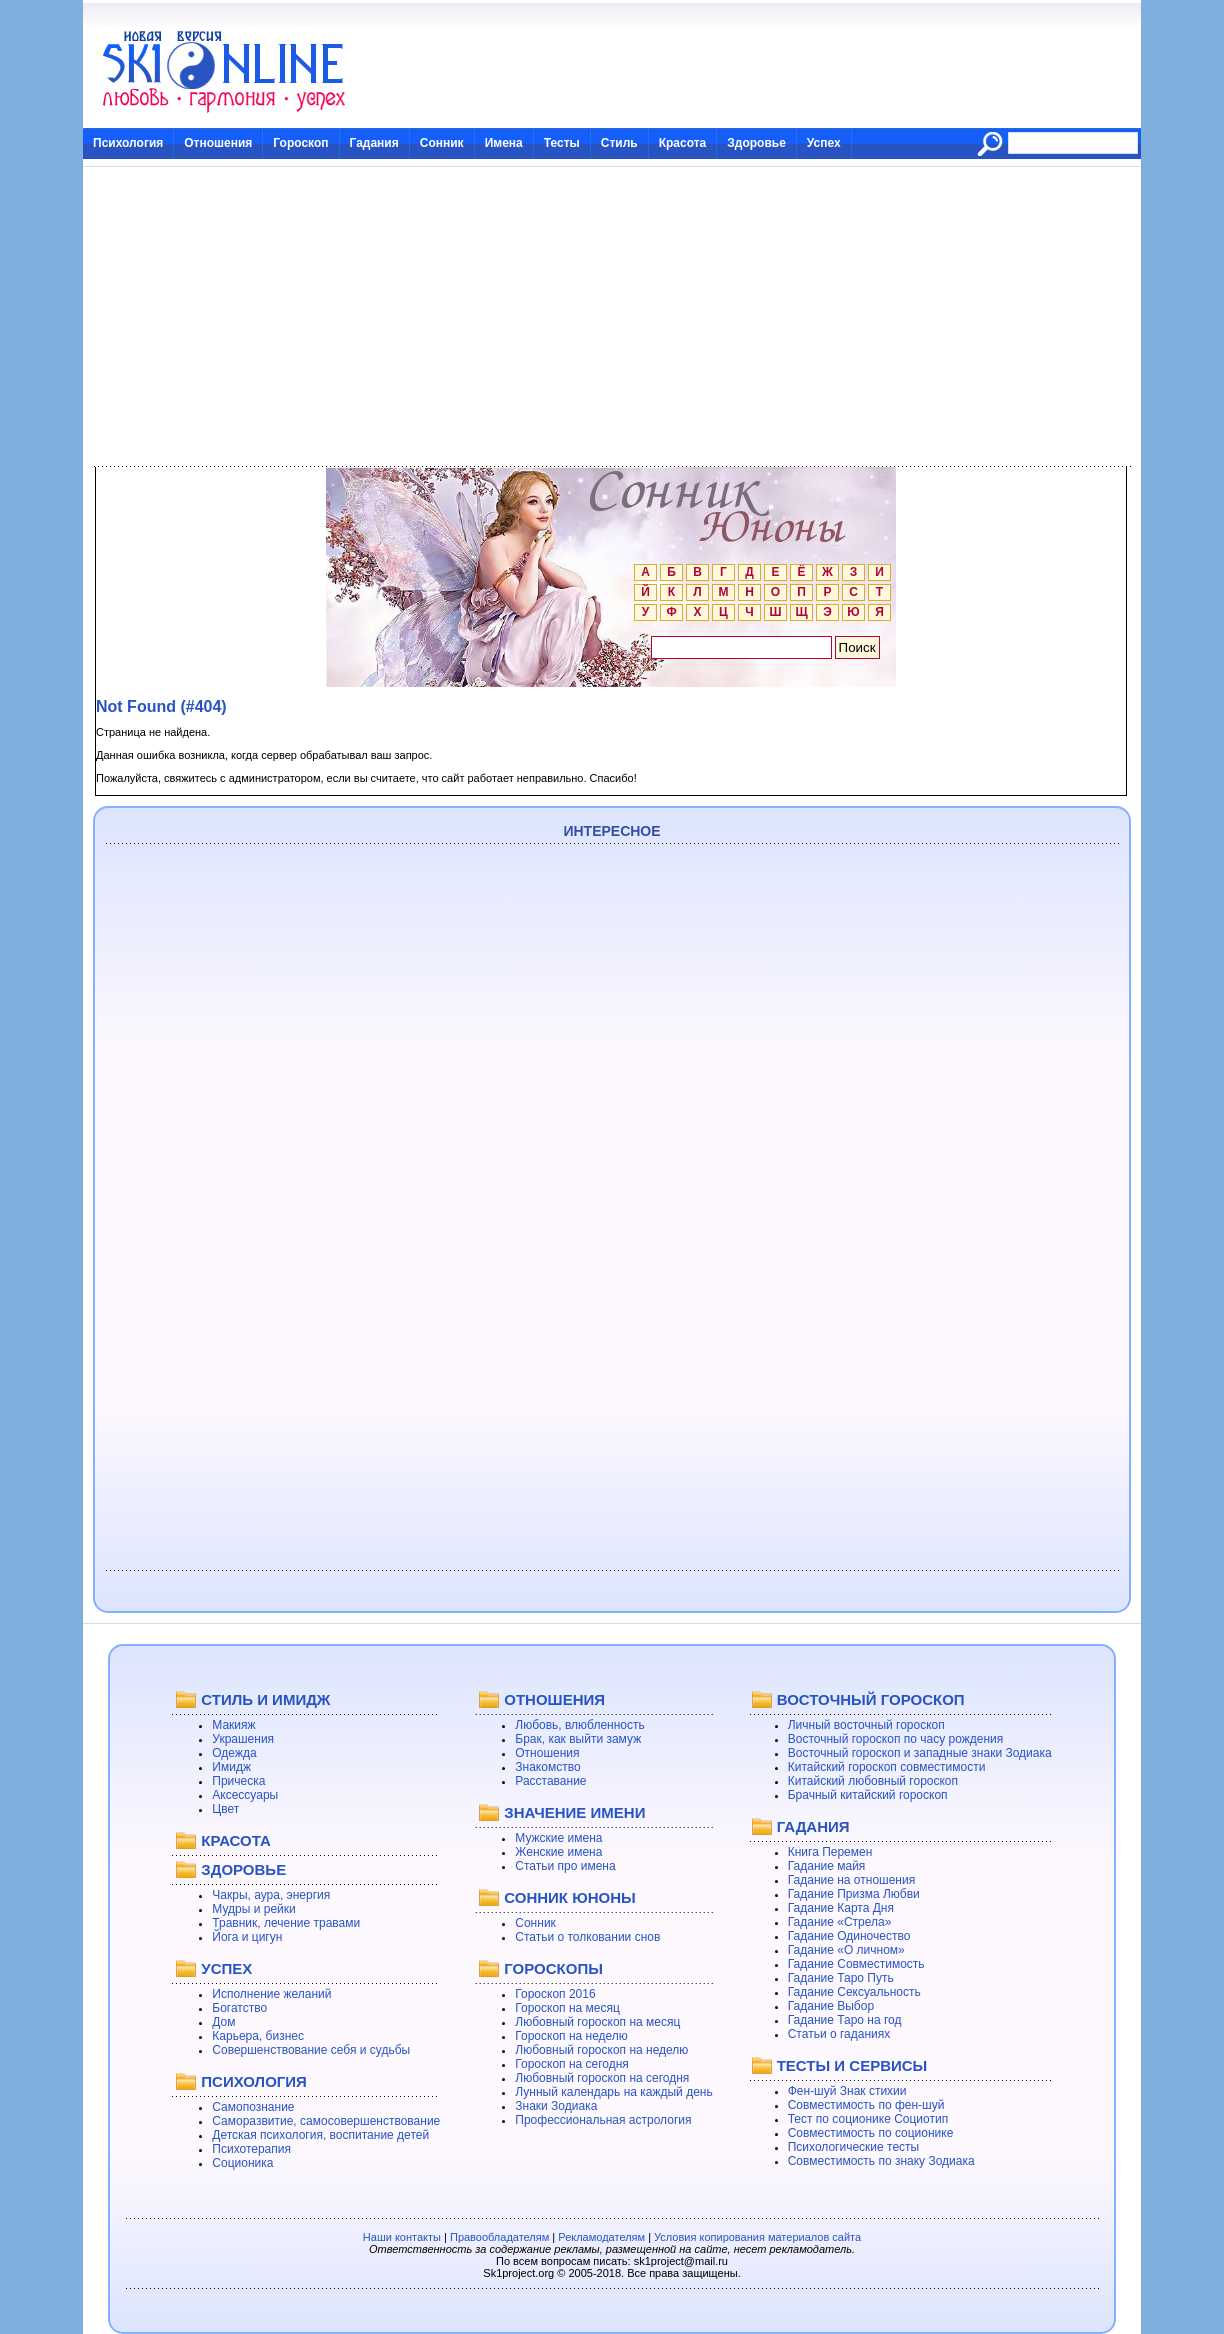 The image size is (1224, 2334). I want to click on Имена, so click(504, 143).